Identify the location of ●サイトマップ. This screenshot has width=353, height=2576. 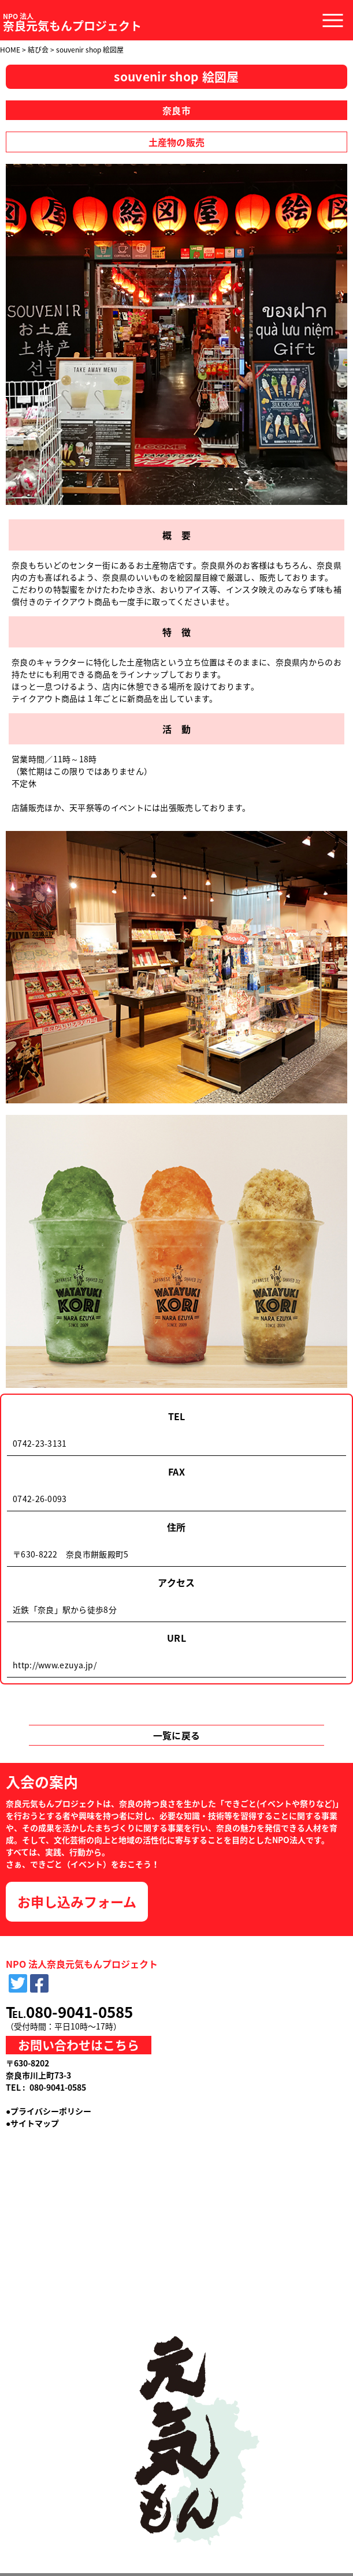
(32, 2123).